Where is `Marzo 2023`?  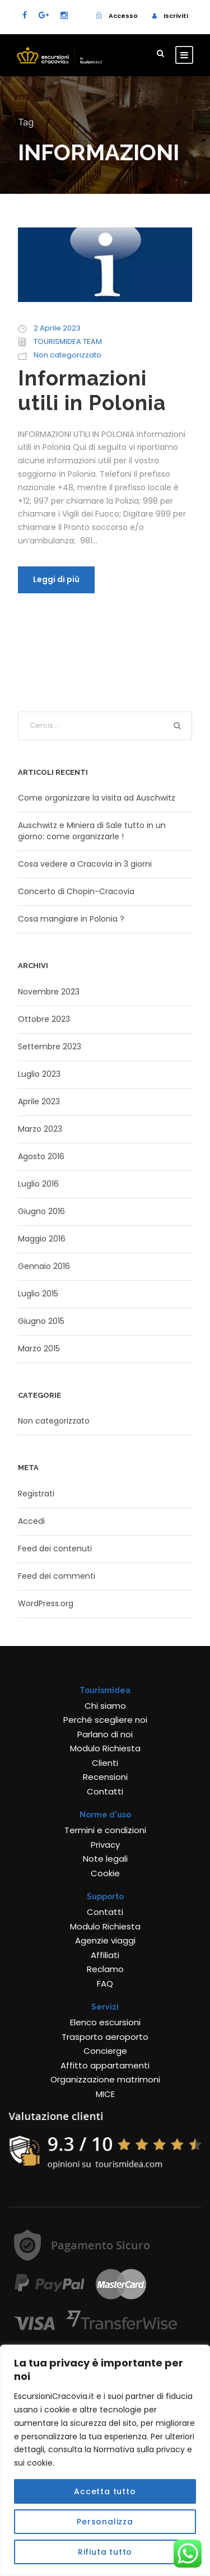 Marzo 2023 is located at coordinates (40, 1128).